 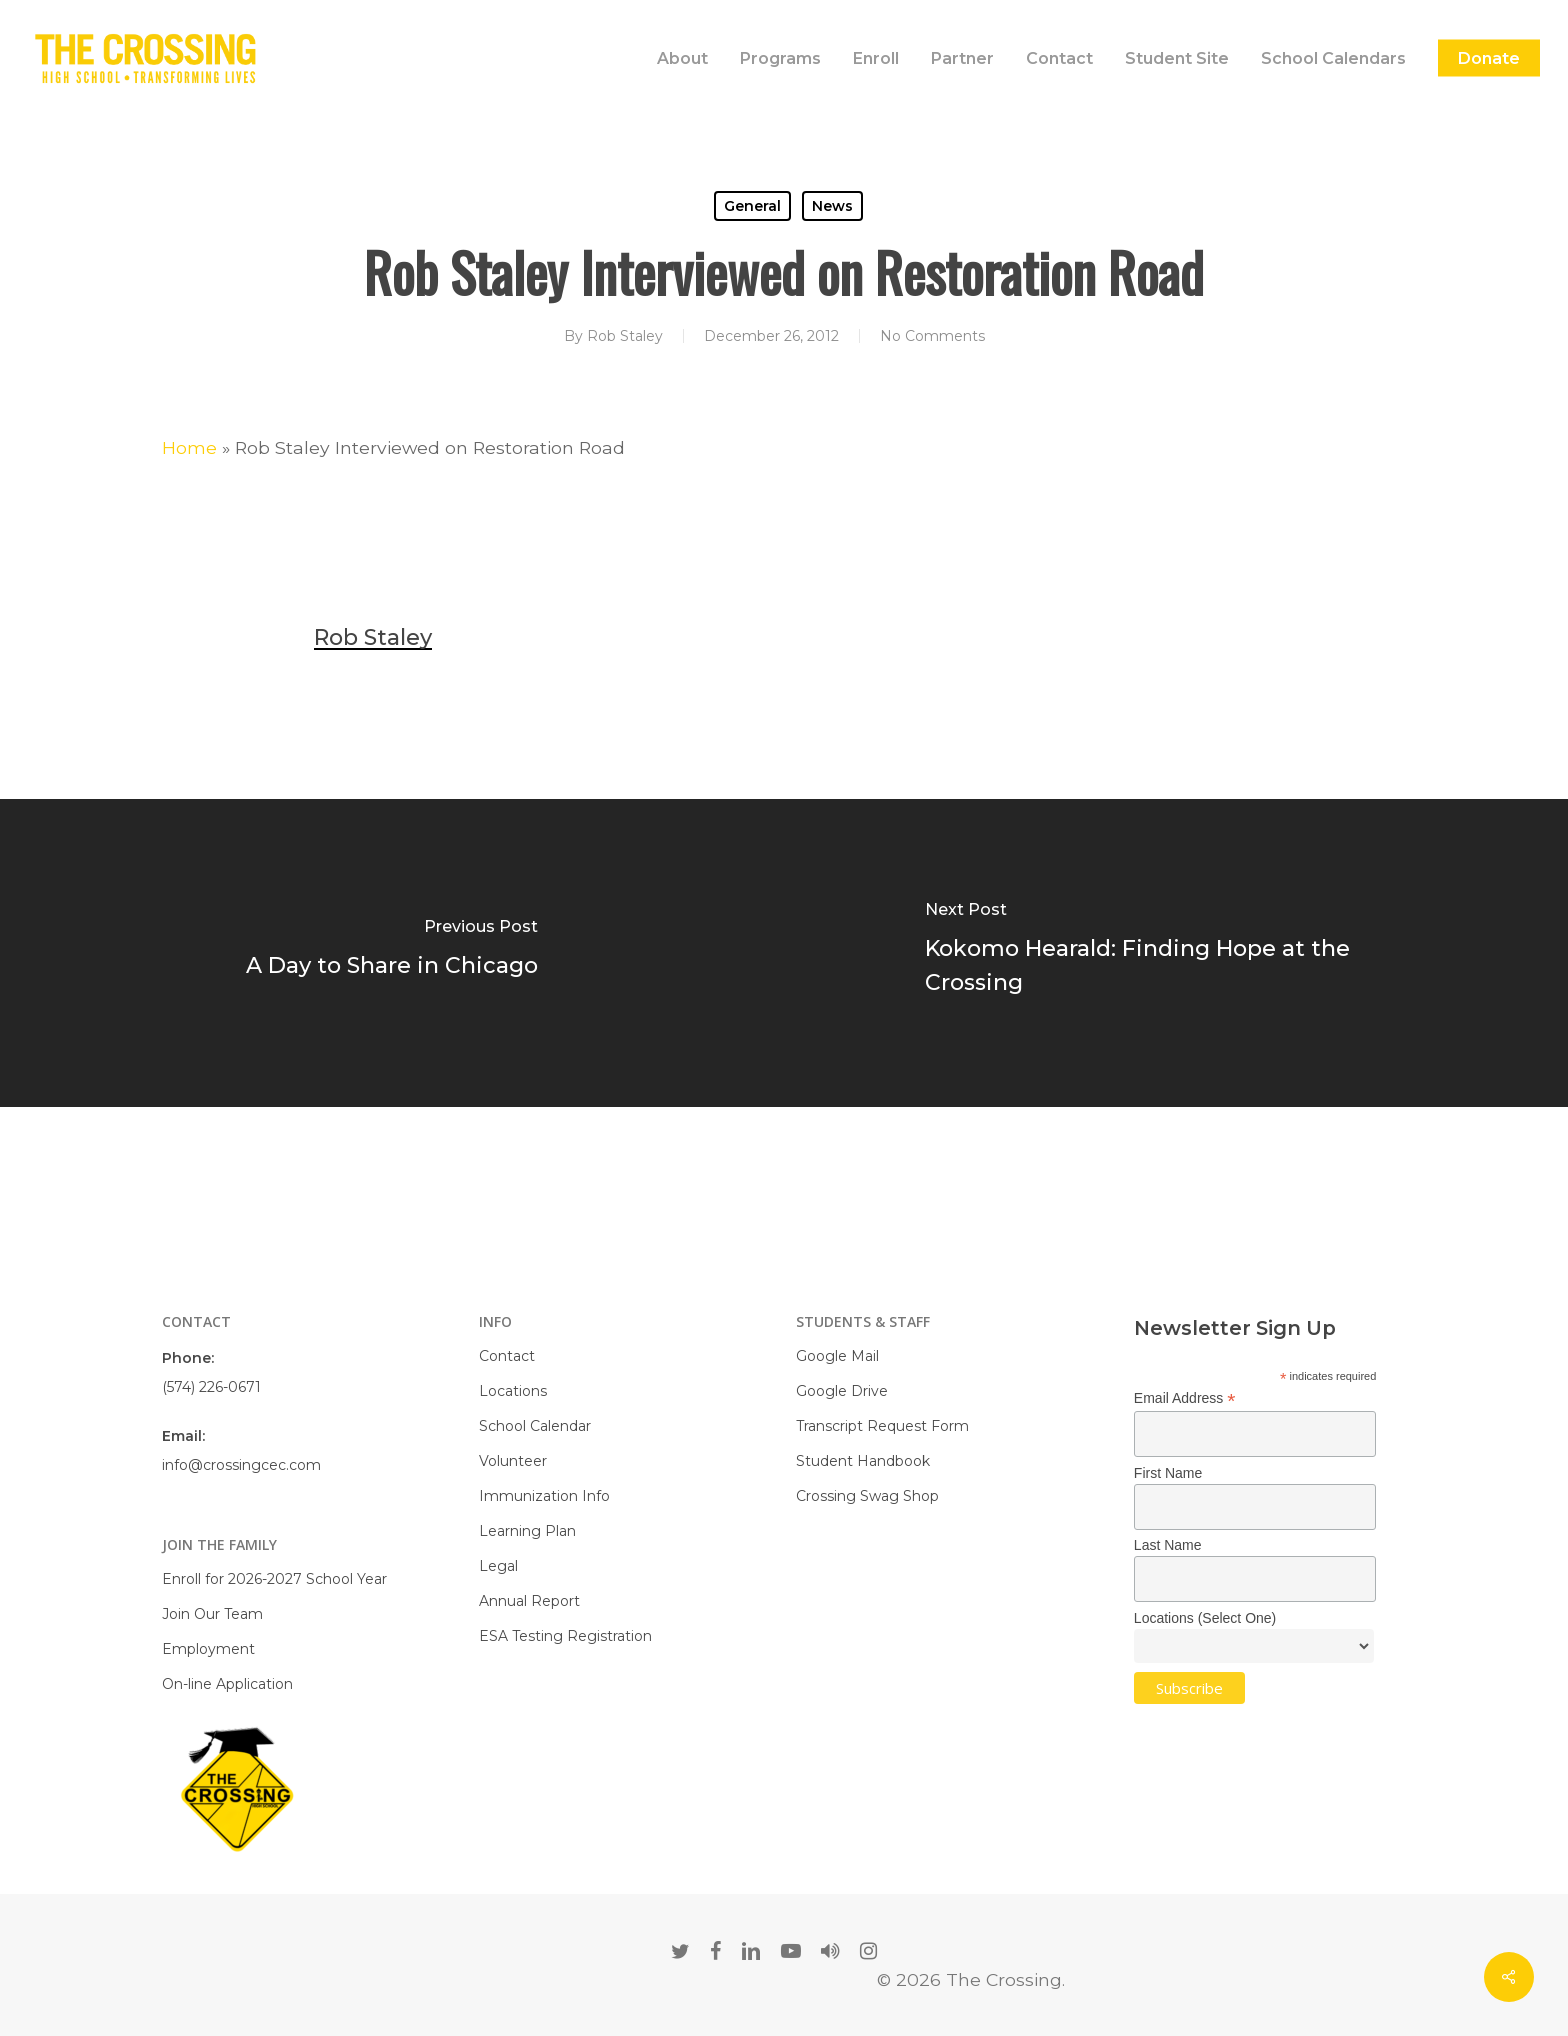 I want to click on Last Name, so click(x=1168, y=1545).